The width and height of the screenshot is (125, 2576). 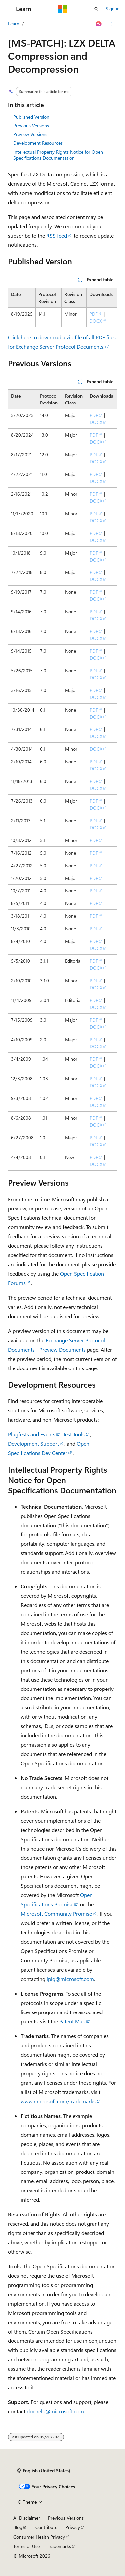 I want to click on Microsoft Community Promise, so click(x=56, y=1913).